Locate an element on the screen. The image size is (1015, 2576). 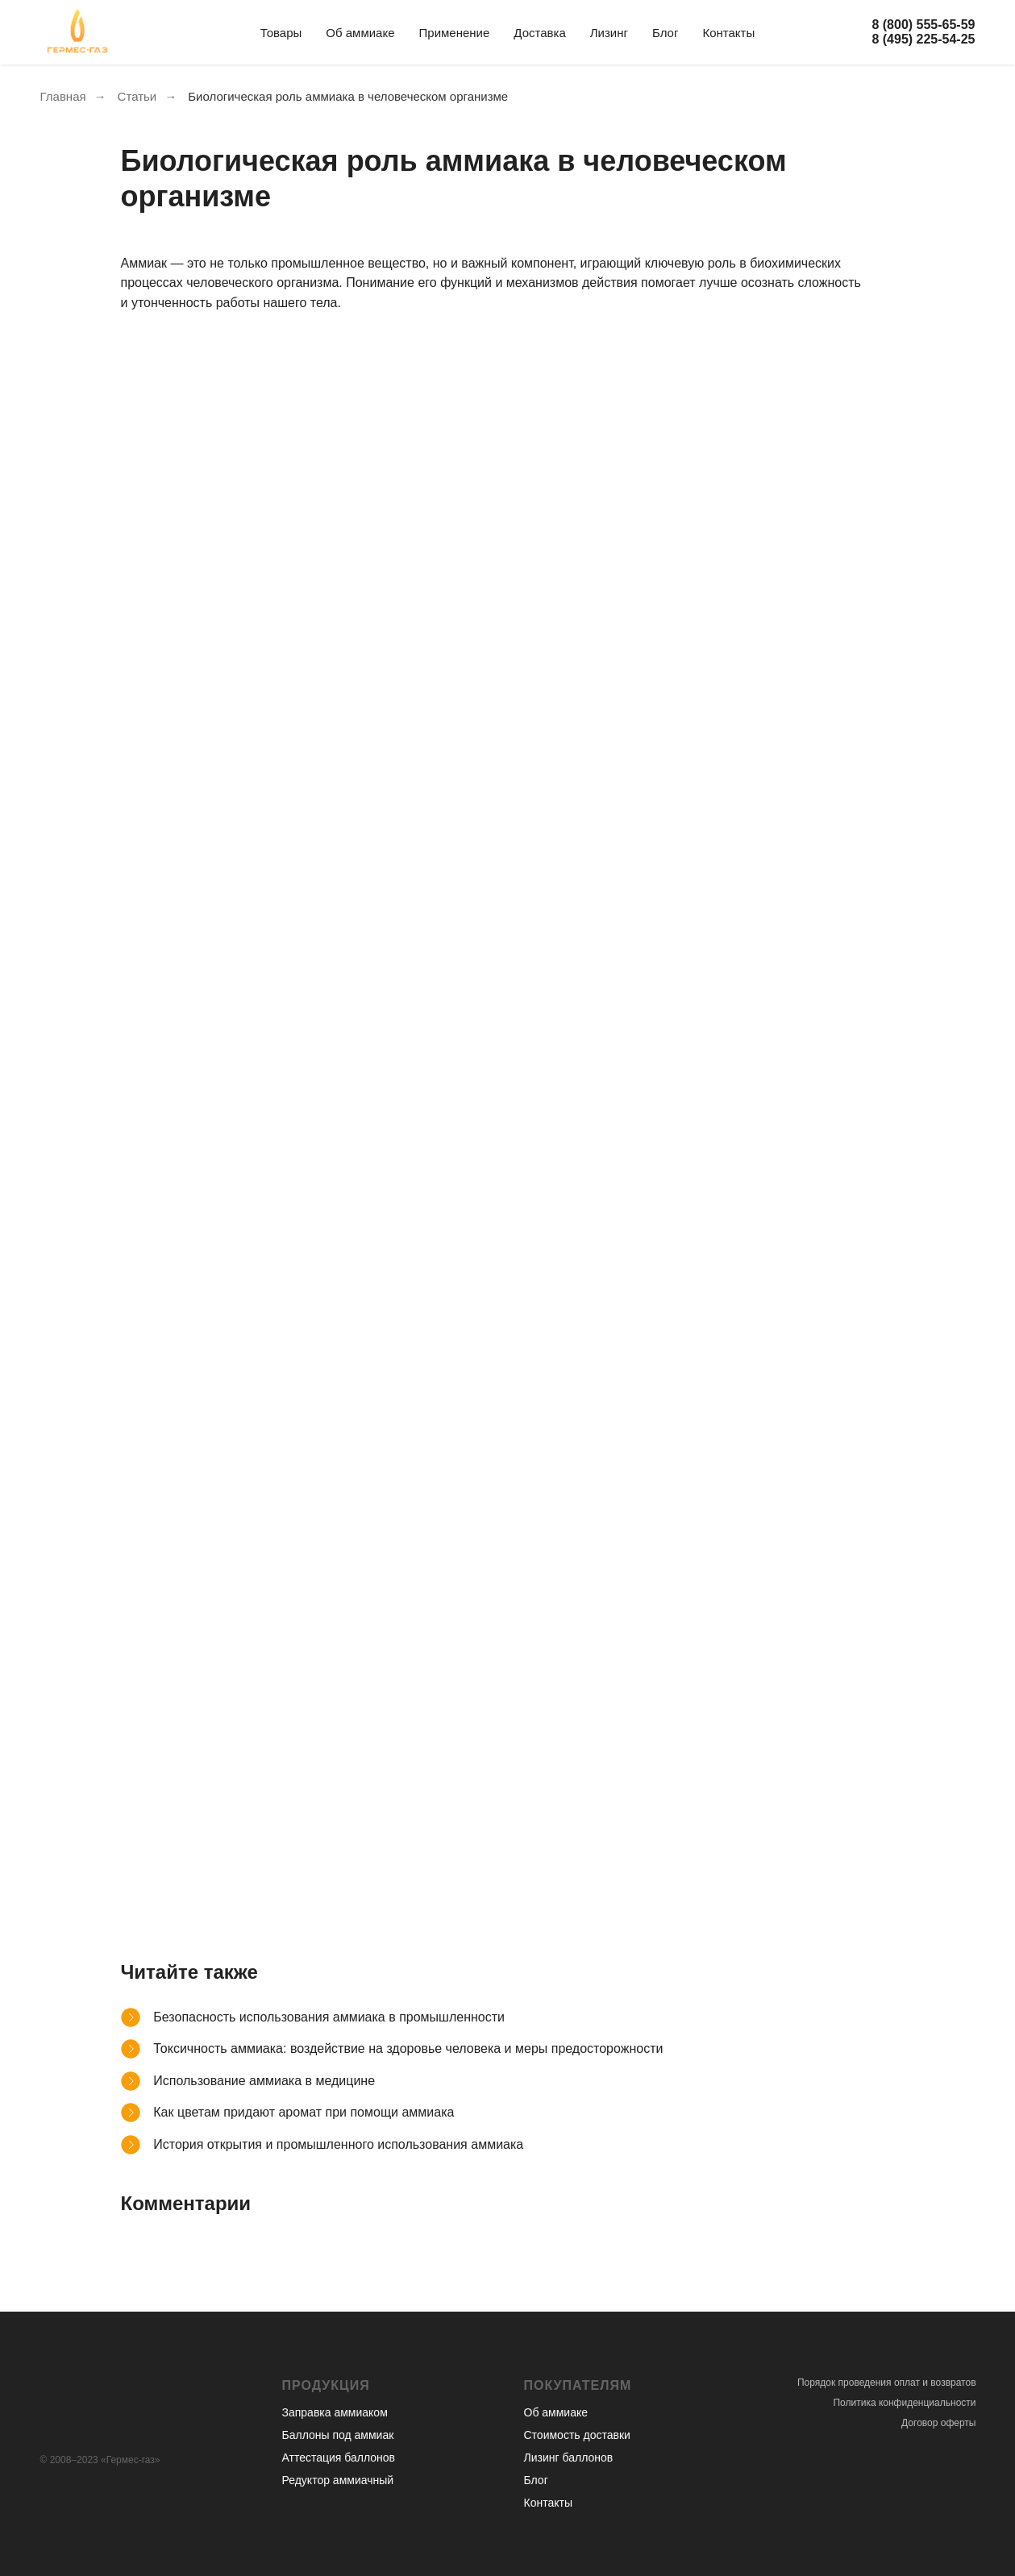
Стоимость доставки is located at coordinates (577, 2435).